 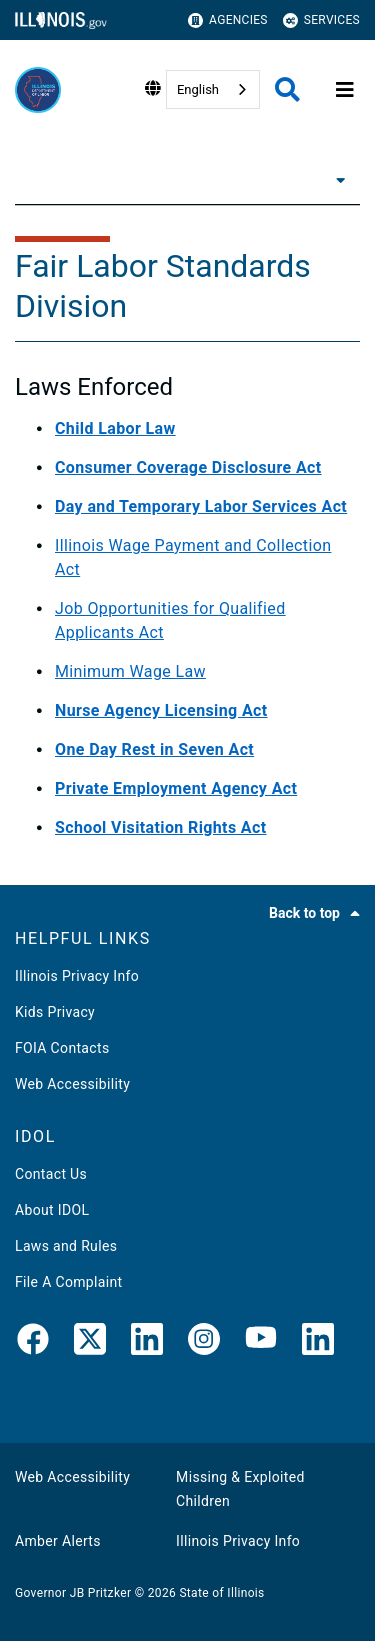 I want to click on Minimum Wage Law, so click(x=130, y=671).